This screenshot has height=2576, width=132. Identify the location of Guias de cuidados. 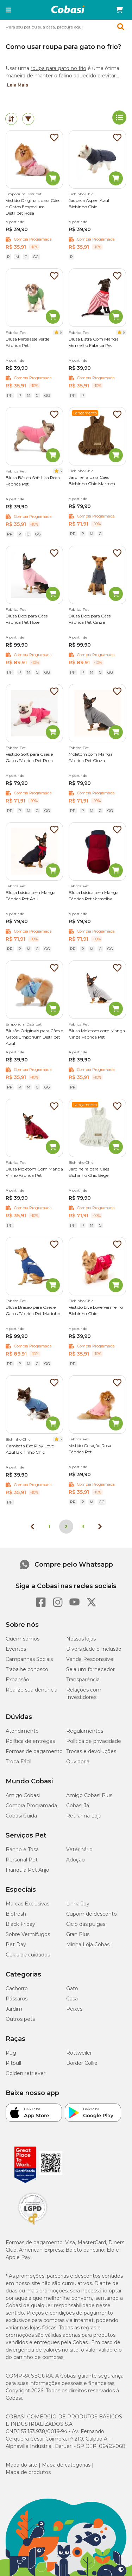
(28, 1955).